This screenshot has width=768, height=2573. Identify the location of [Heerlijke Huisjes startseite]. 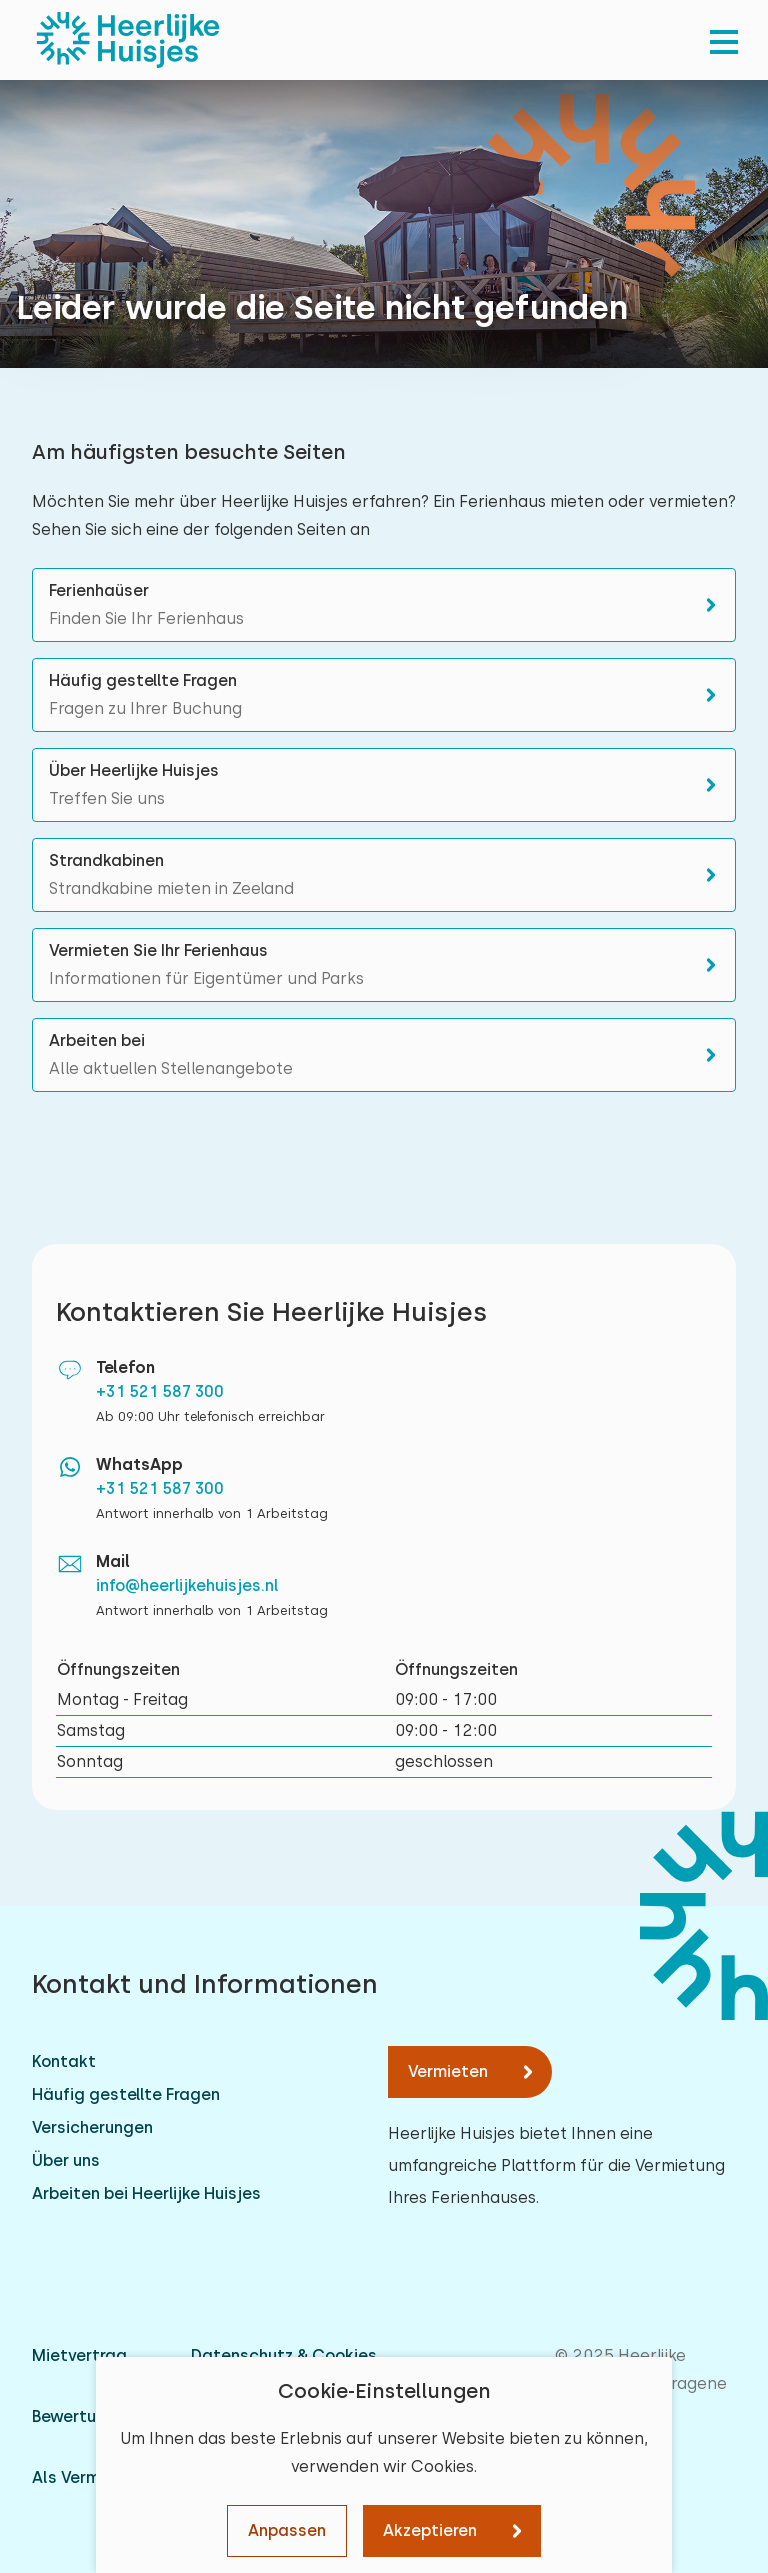
(128, 40).